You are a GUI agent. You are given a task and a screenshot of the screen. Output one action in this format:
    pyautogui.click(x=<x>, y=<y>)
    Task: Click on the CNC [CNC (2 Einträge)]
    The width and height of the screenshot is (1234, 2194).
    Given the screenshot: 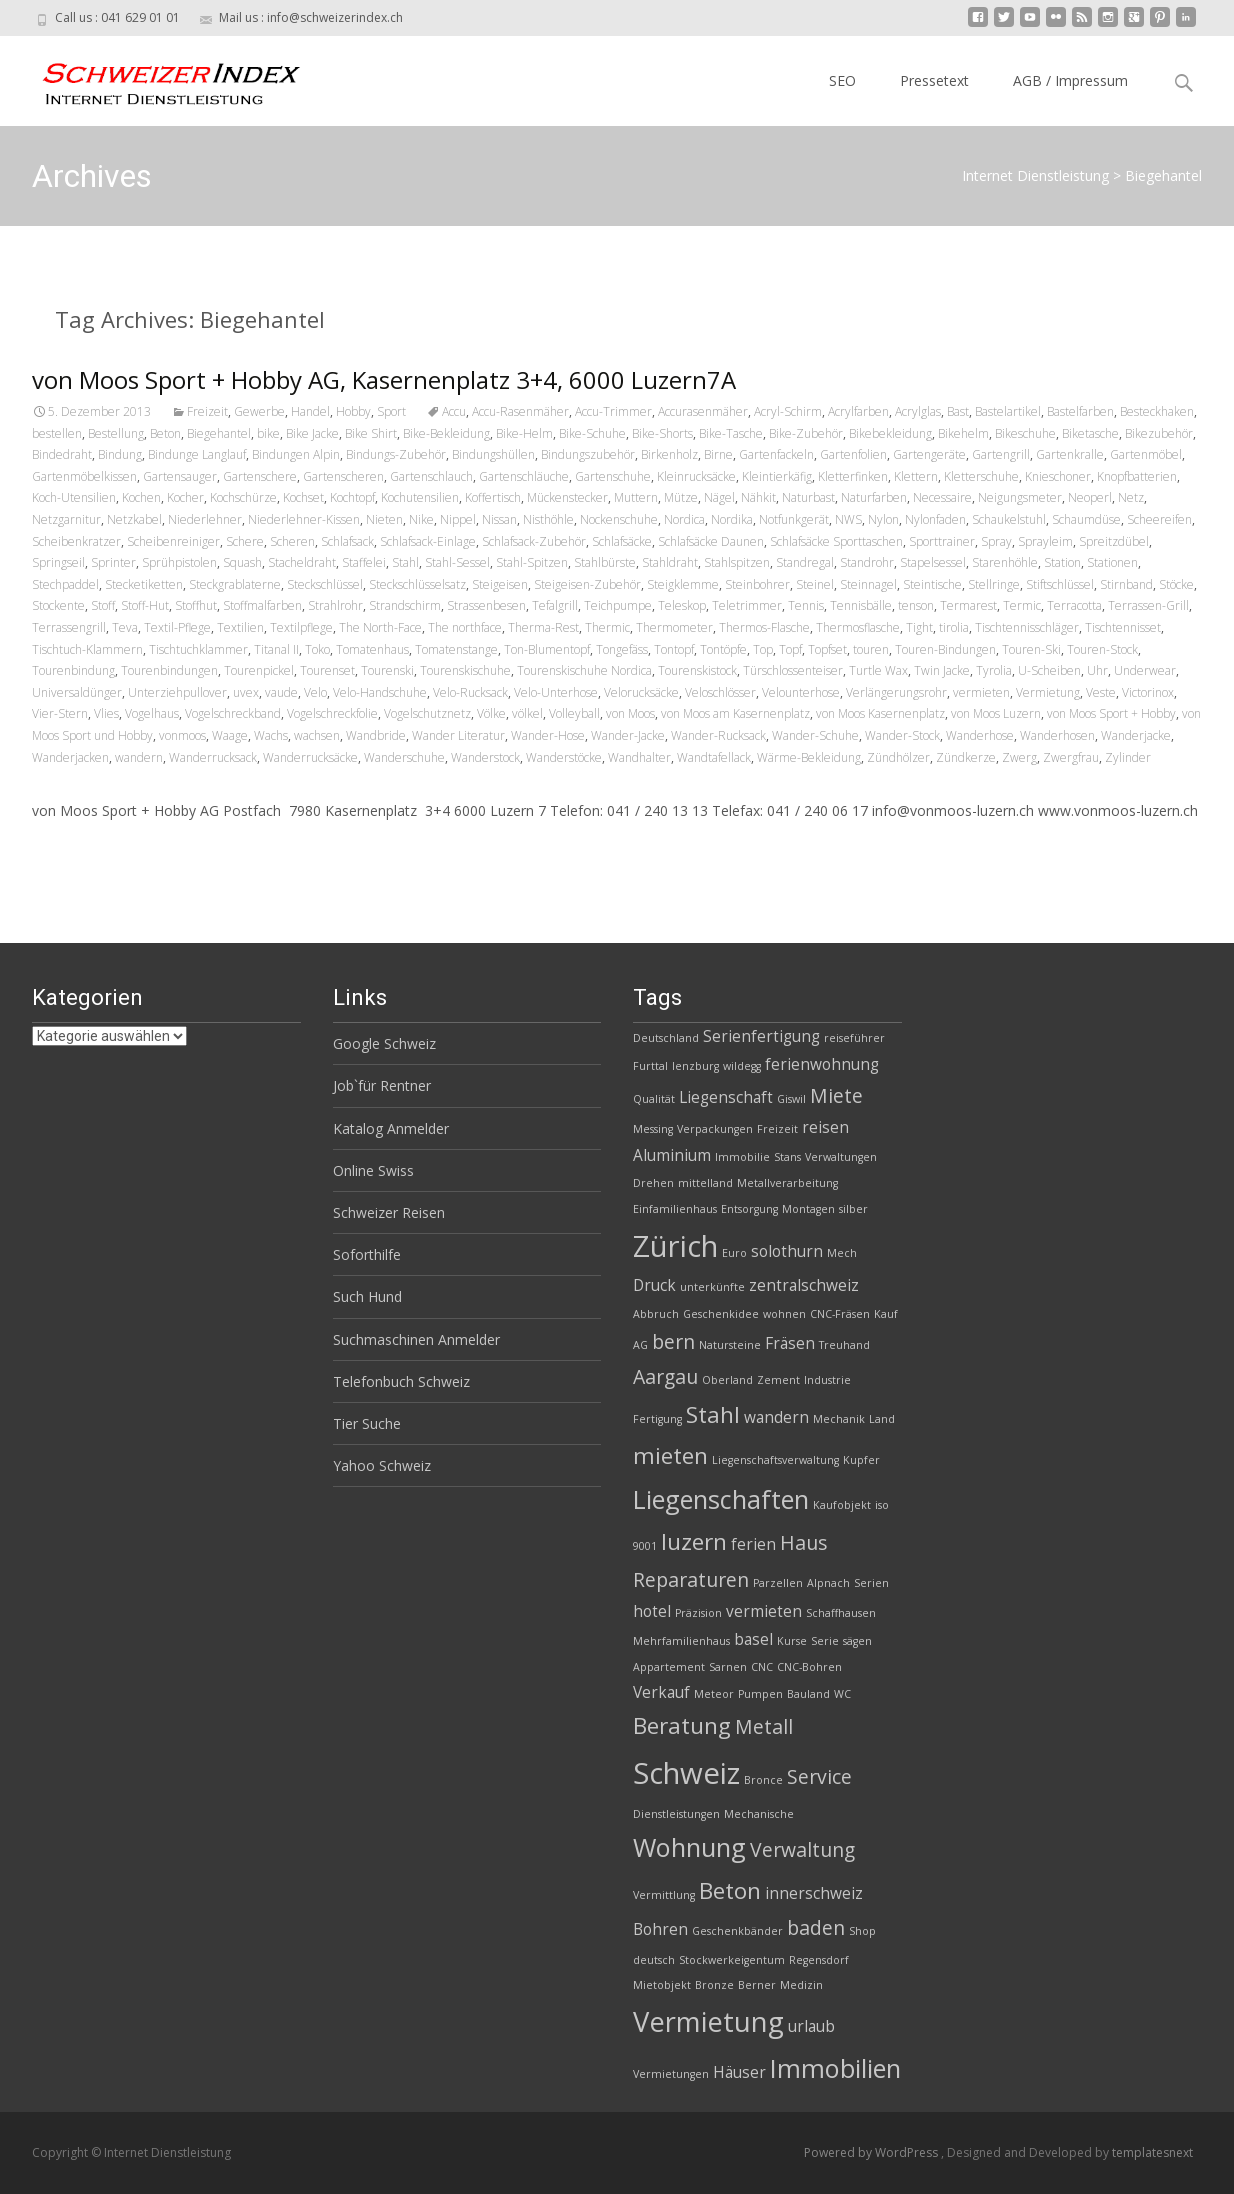 What is the action you would take?
    pyautogui.click(x=762, y=1667)
    